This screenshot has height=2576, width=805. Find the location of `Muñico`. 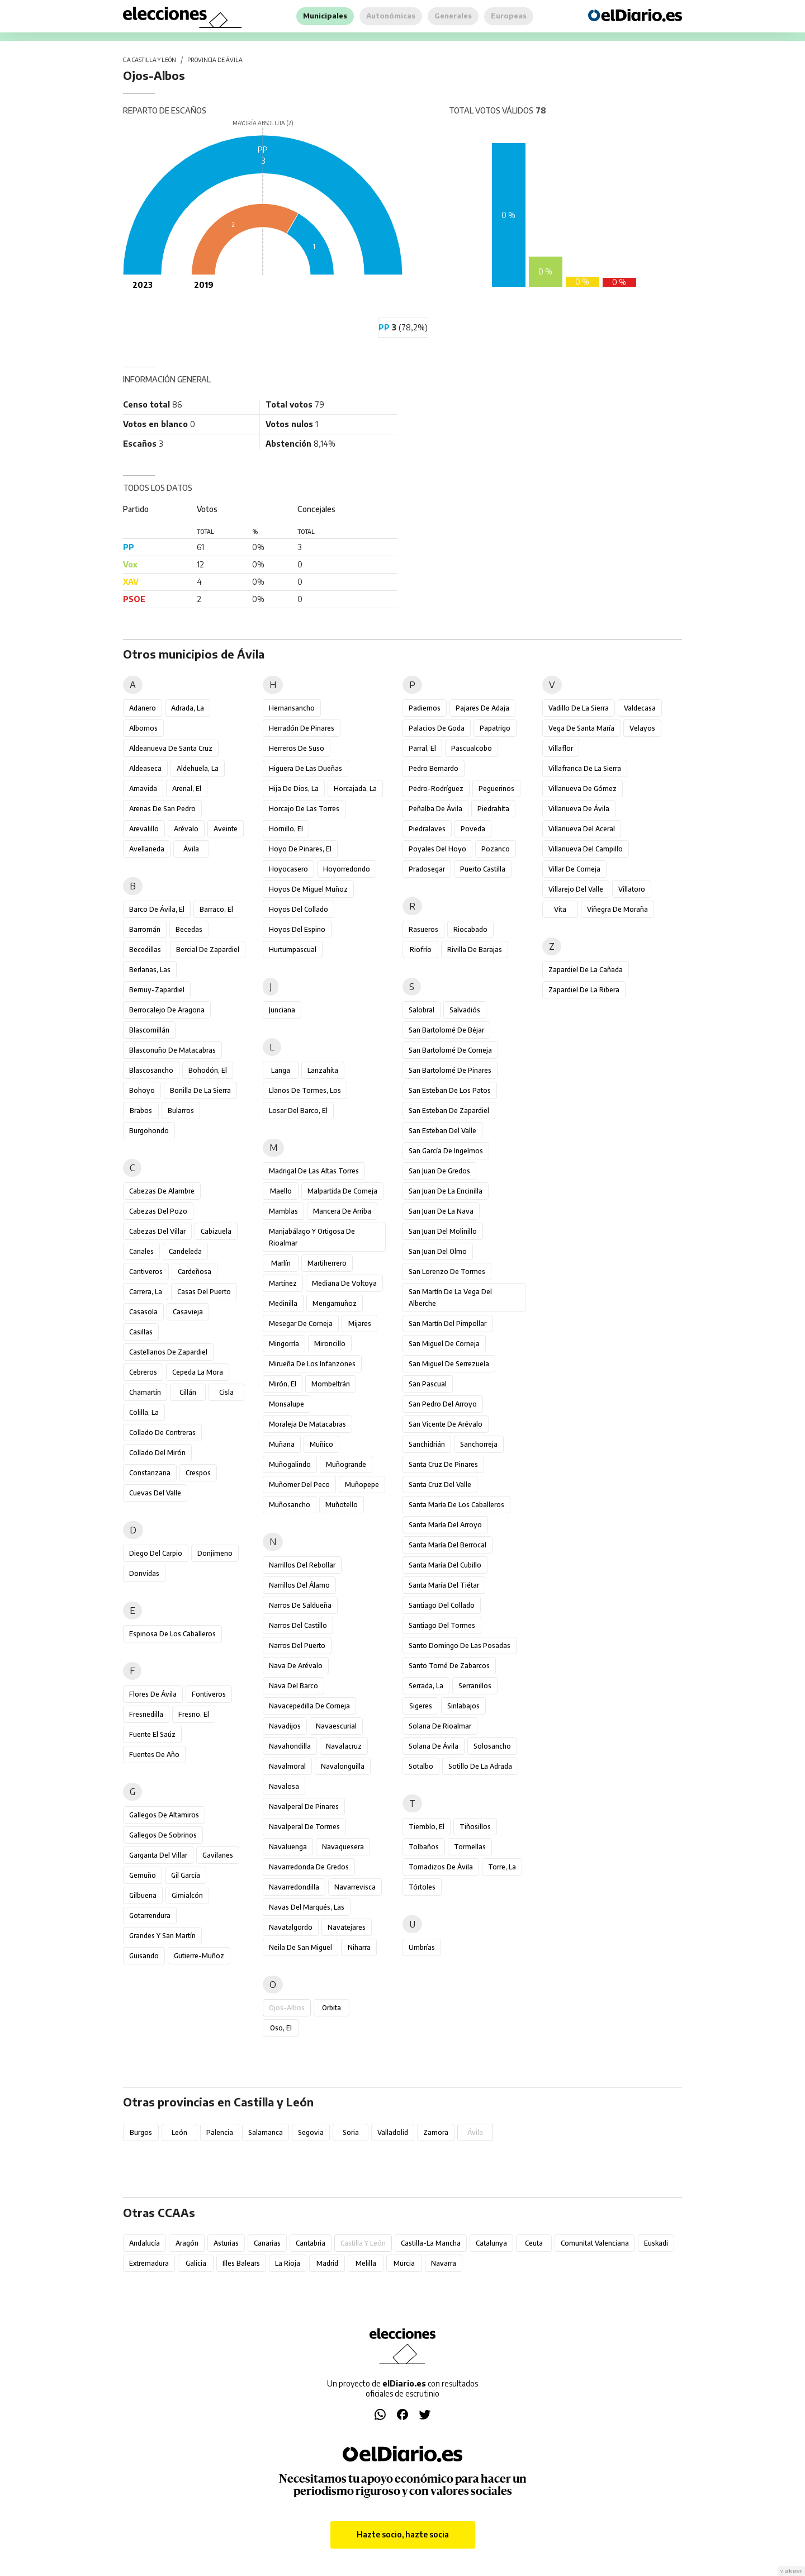

Muñico is located at coordinates (321, 1444).